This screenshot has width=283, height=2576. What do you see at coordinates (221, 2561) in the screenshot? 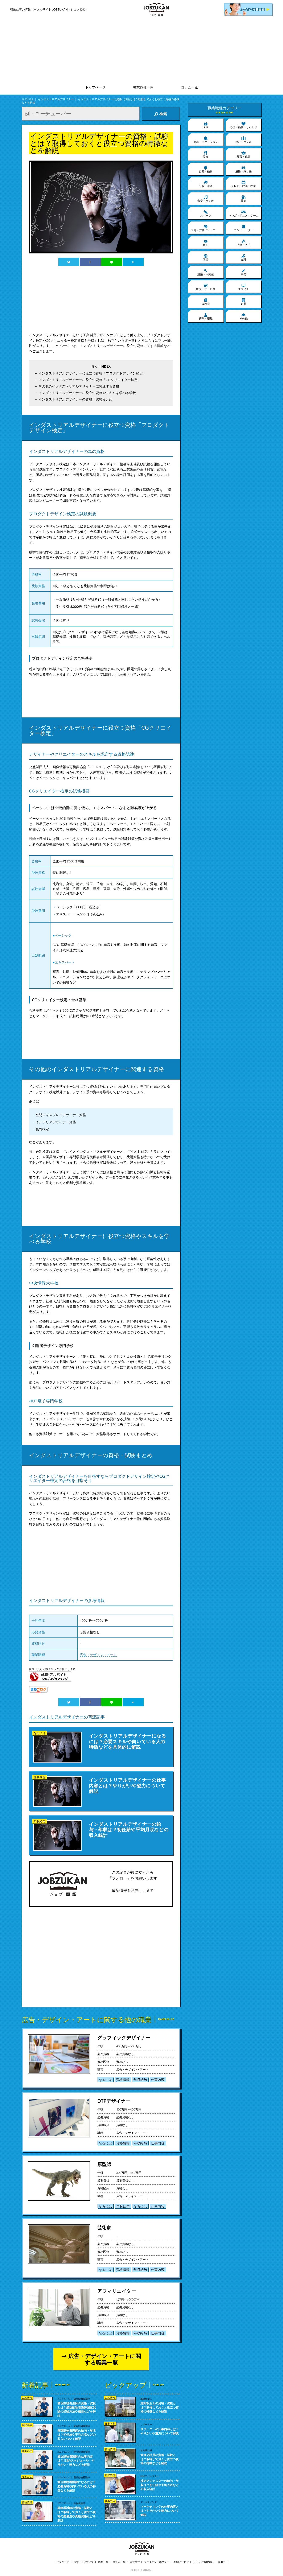
I see `参加中` at bounding box center [221, 2561].